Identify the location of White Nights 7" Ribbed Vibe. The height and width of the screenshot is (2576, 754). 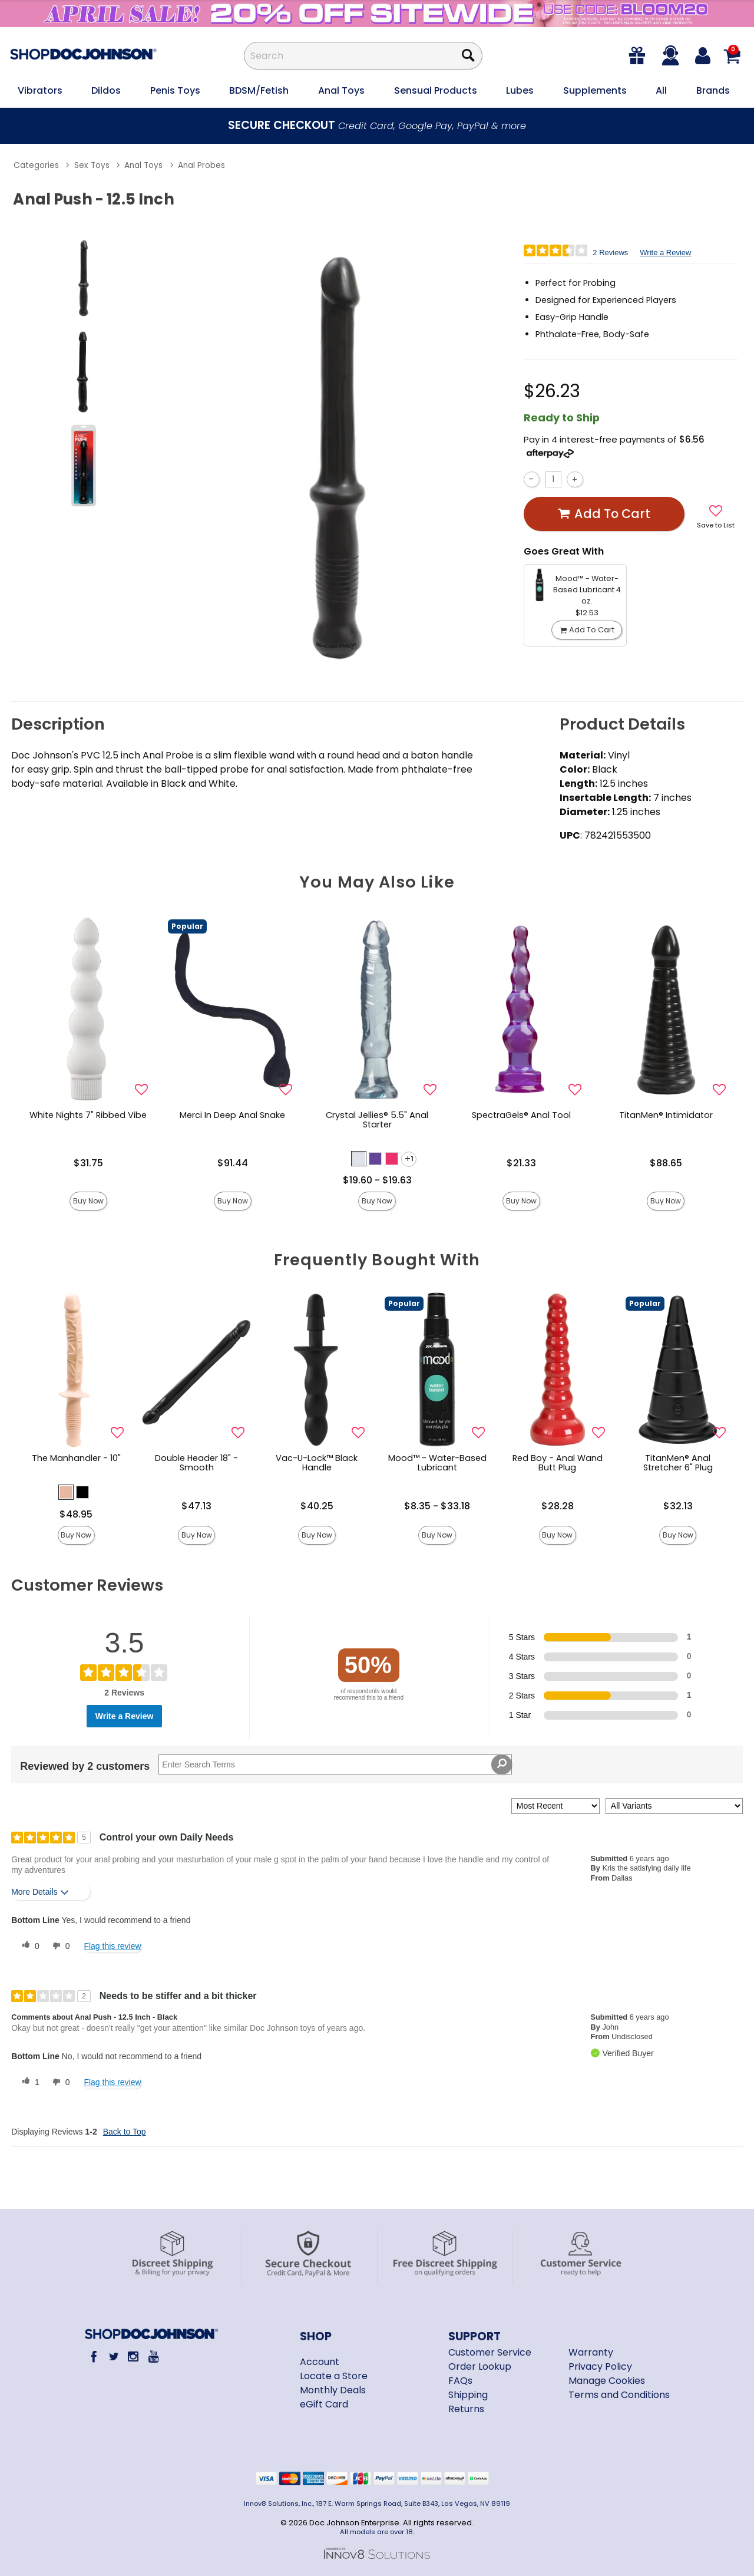
(88, 1115).